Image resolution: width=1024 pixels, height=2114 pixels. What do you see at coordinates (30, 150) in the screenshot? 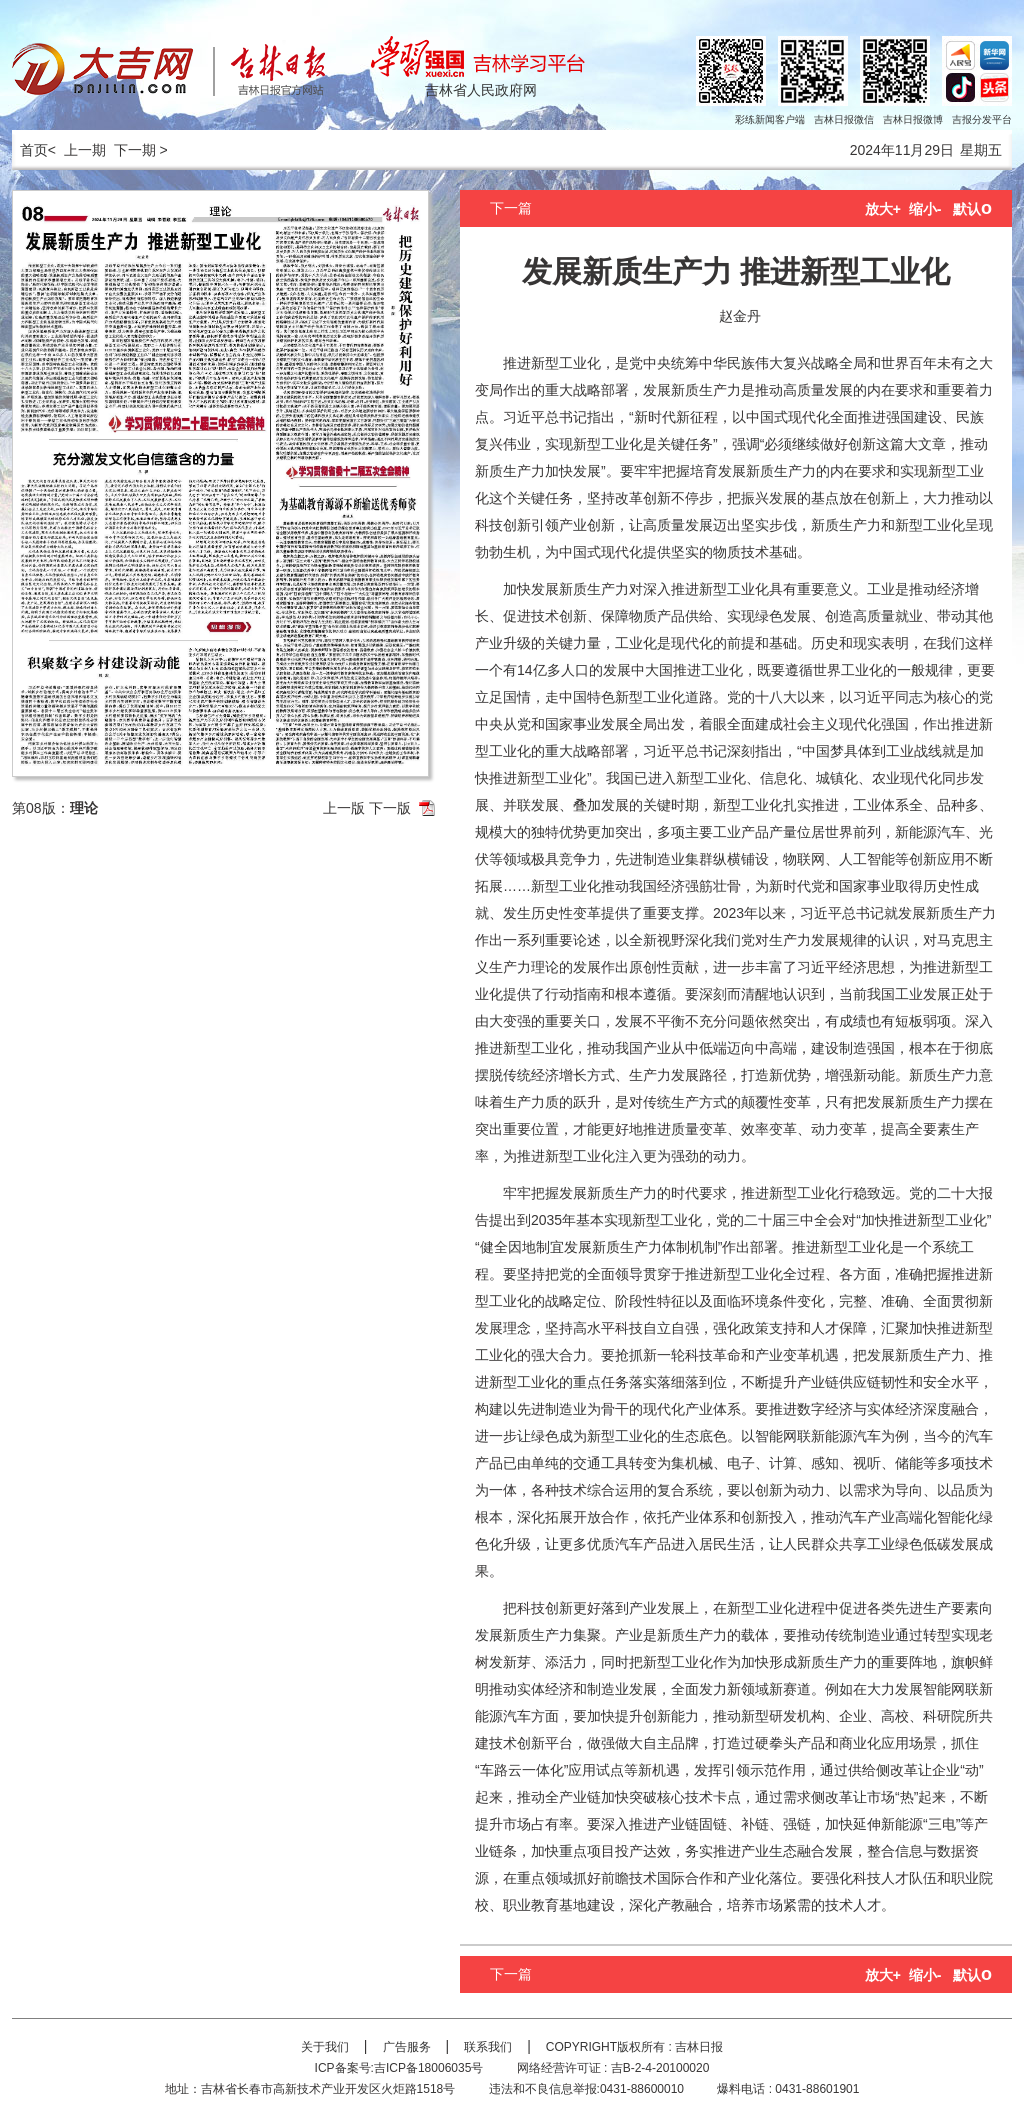
I see `首页` at bounding box center [30, 150].